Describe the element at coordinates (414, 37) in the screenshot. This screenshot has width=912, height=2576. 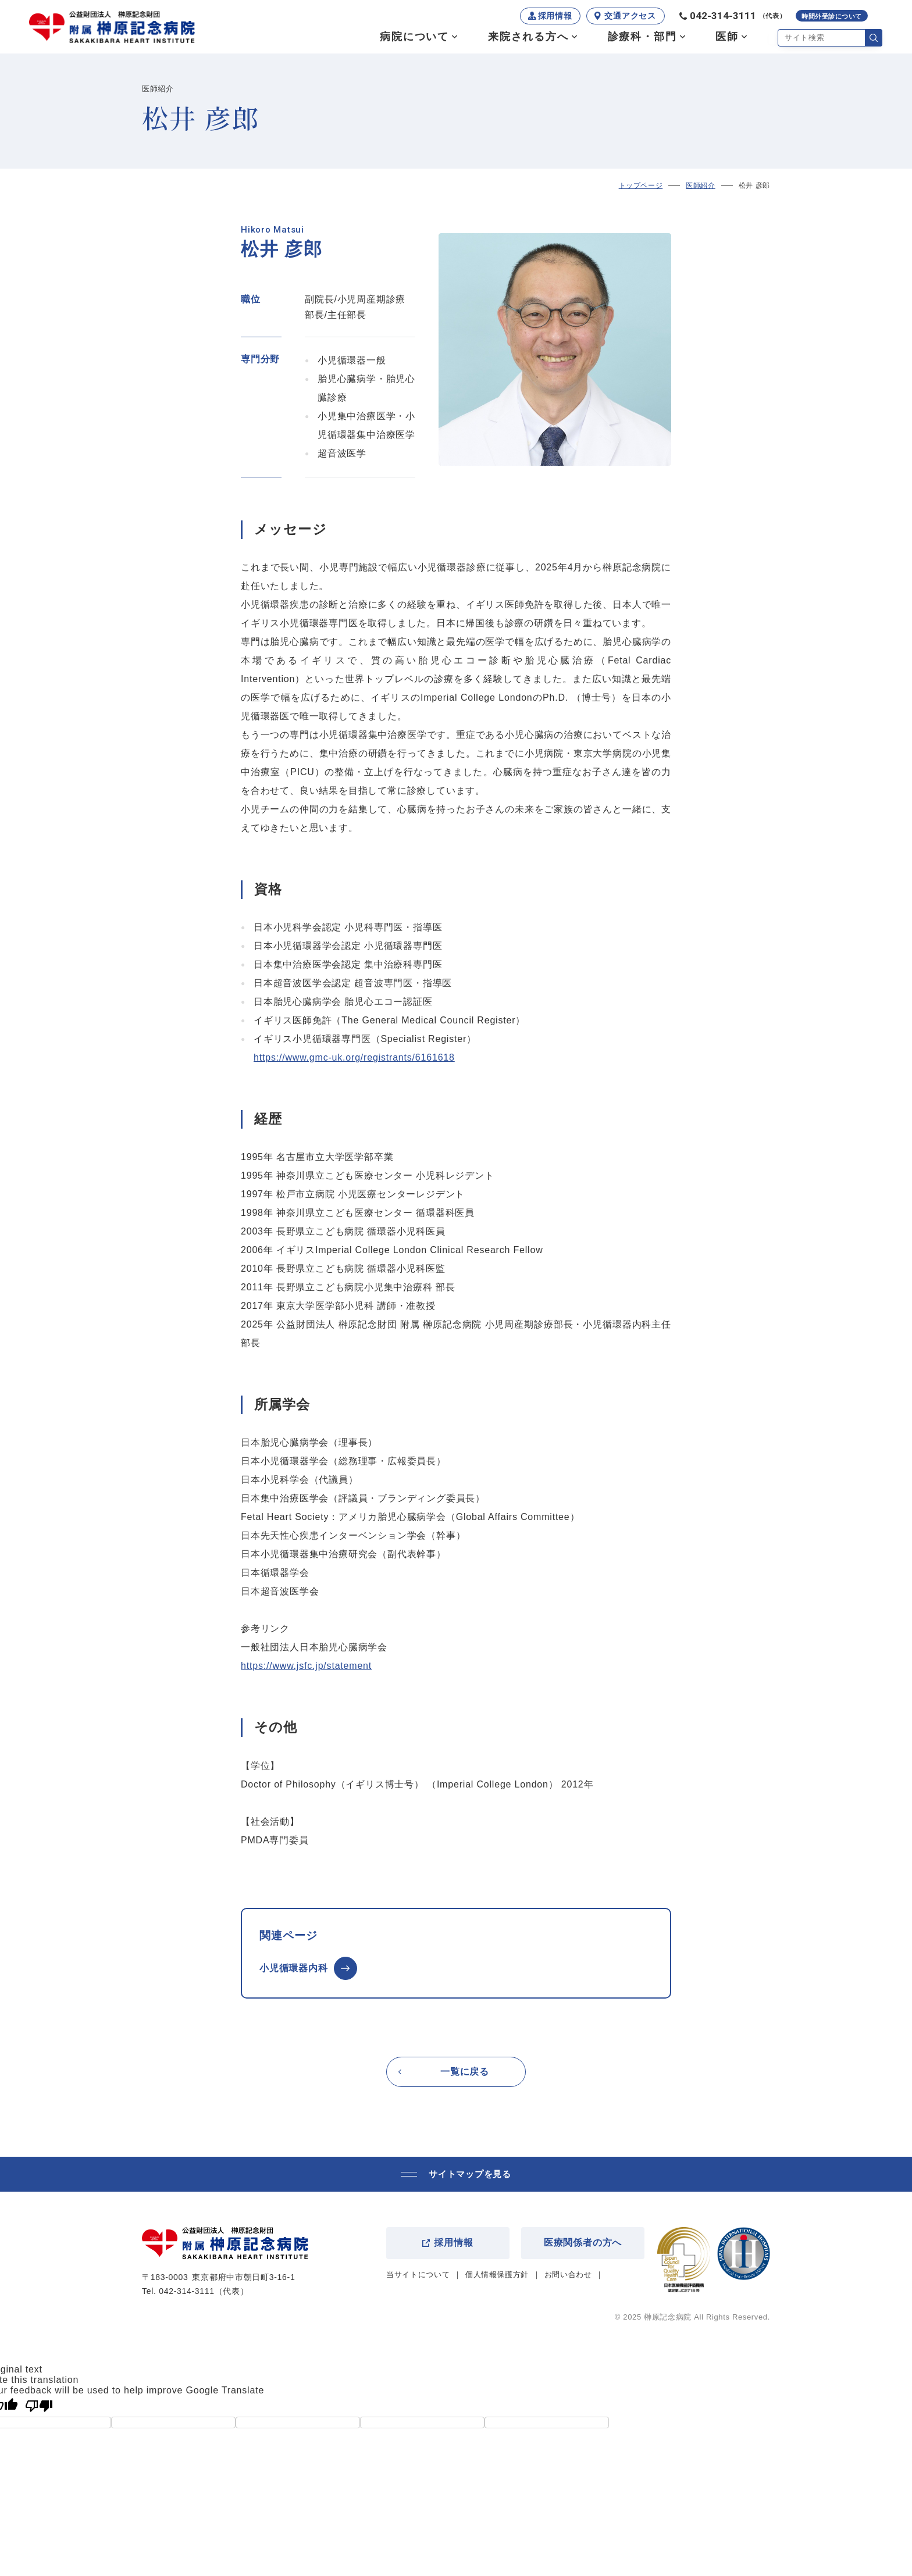
I see `病院について` at that location.